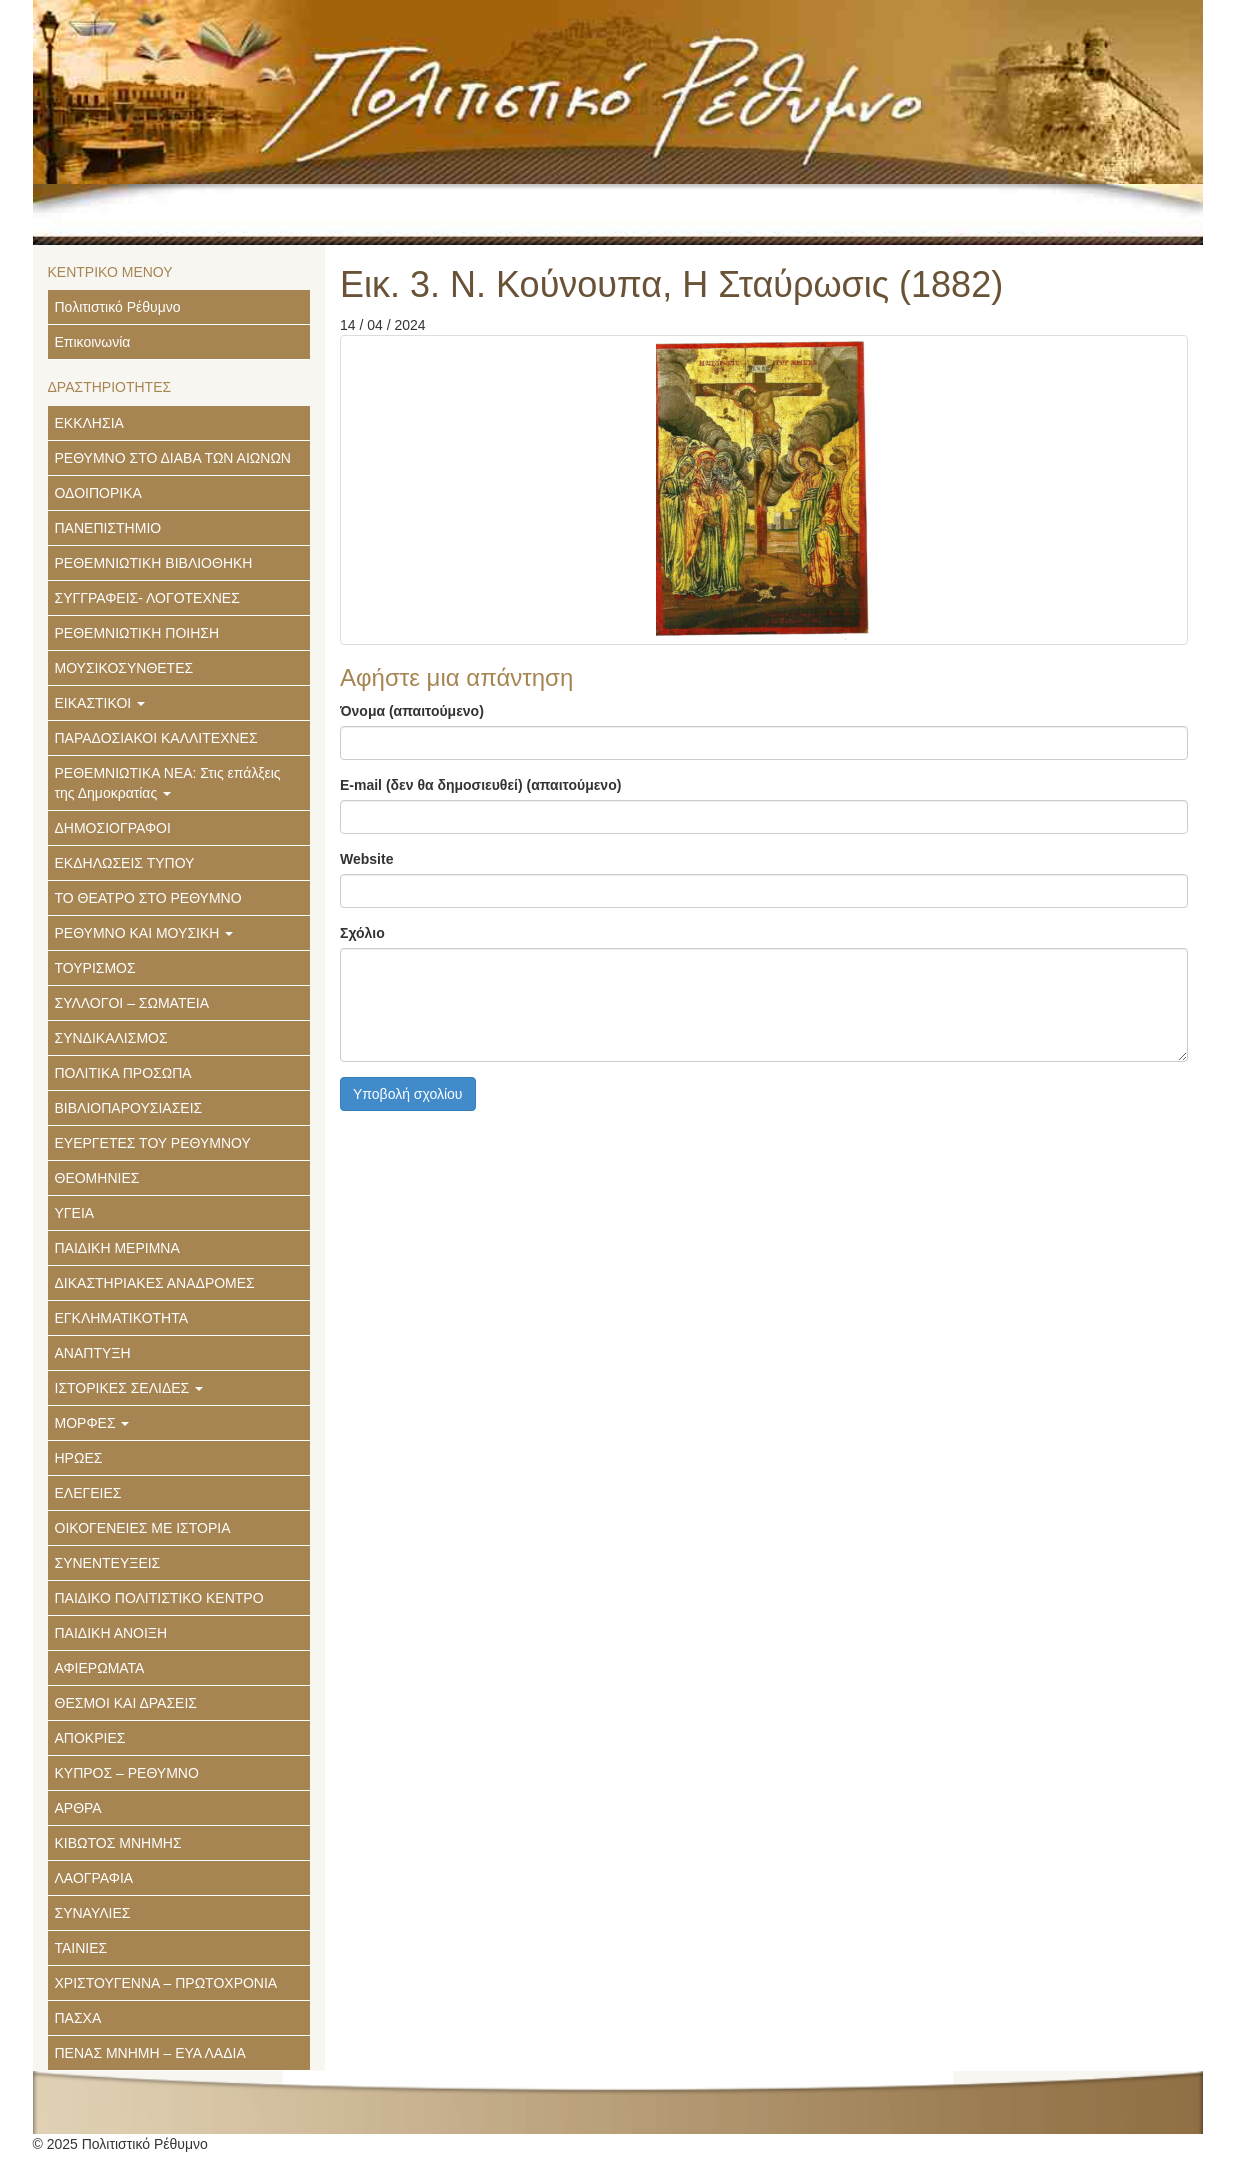  I want to click on ΣΥΝΑΥΛΙΕΣ, so click(93, 1913).